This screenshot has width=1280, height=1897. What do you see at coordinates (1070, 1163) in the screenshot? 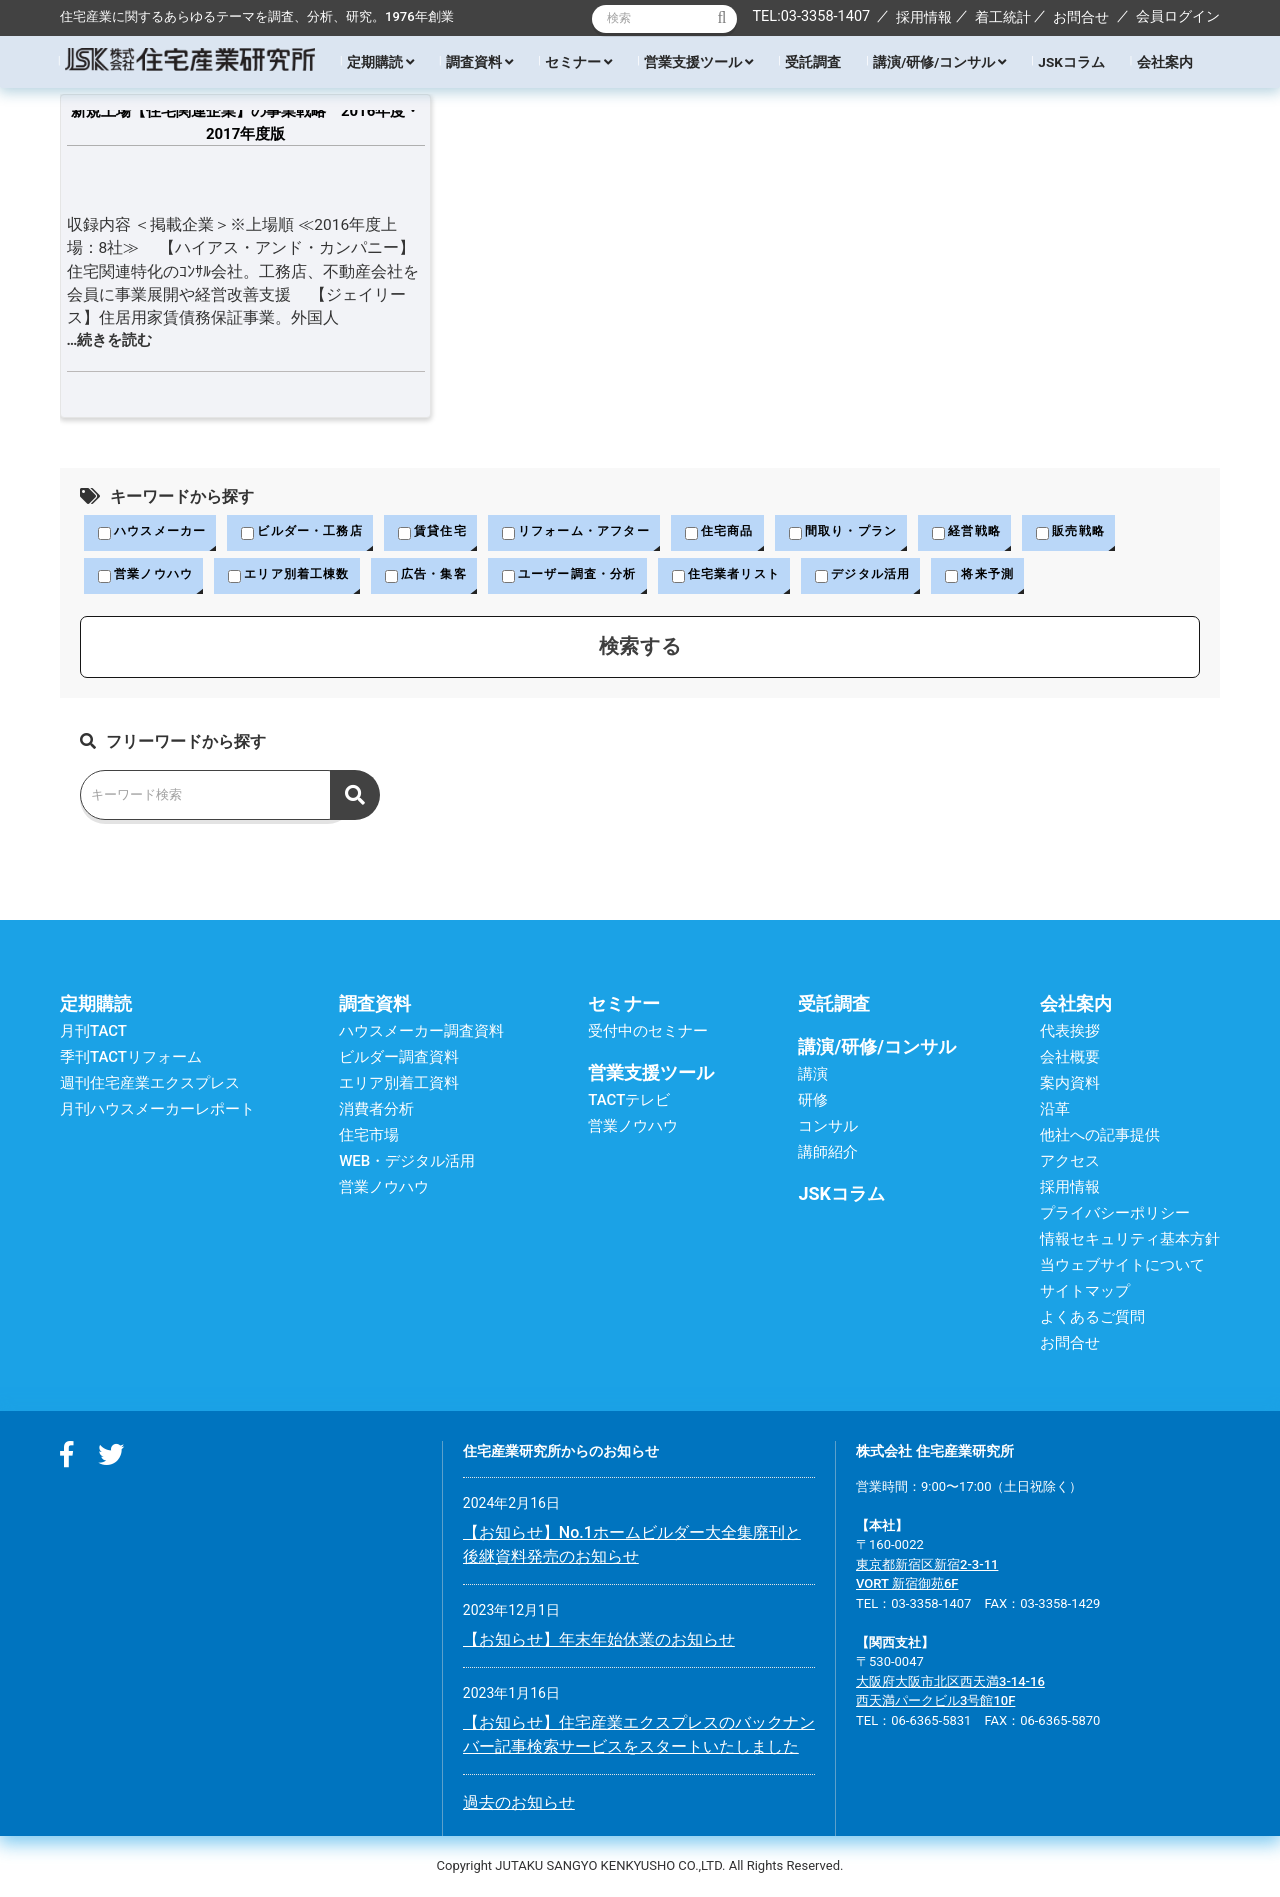
I see `アクセス` at bounding box center [1070, 1163].